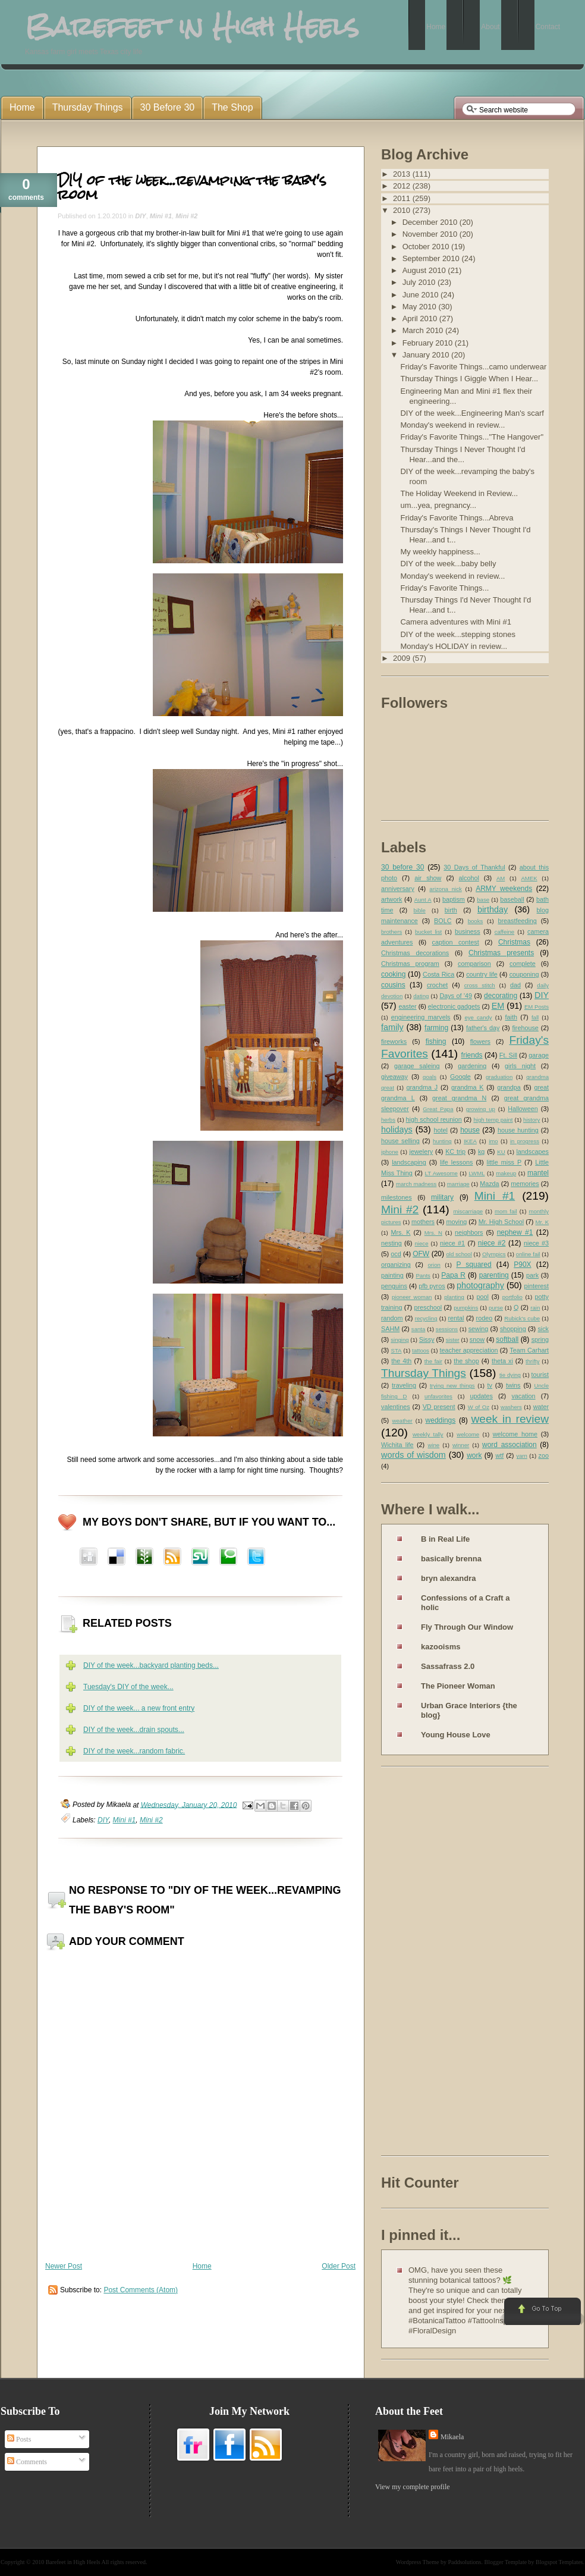 The width and height of the screenshot is (585, 2576). Describe the element at coordinates (474, 963) in the screenshot. I see `comparison` at that location.